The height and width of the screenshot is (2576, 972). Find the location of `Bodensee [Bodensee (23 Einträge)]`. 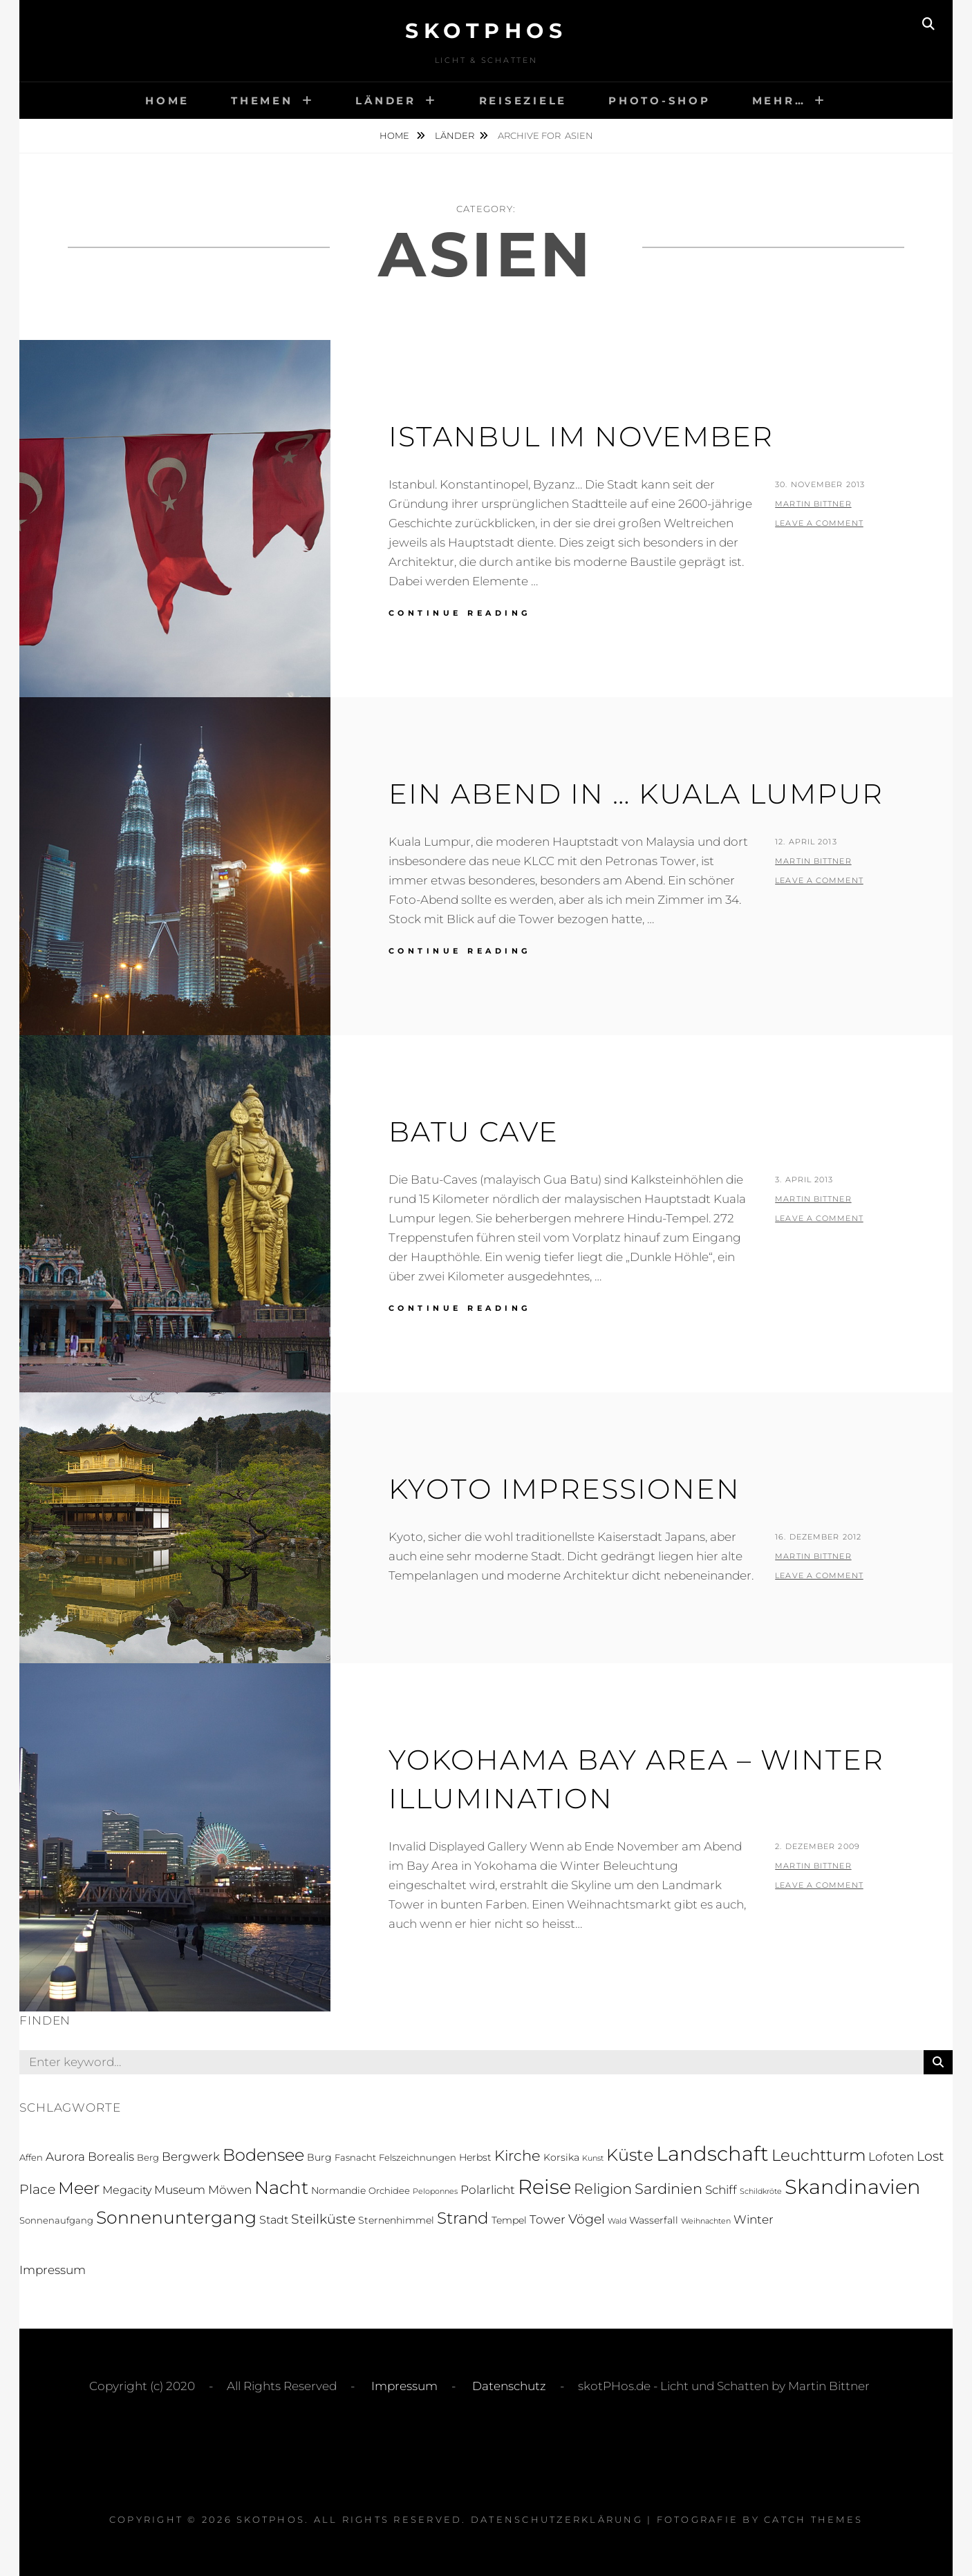

Bodensee [Bodensee (23 Einträge)] is located at coordinates (263, 2155).